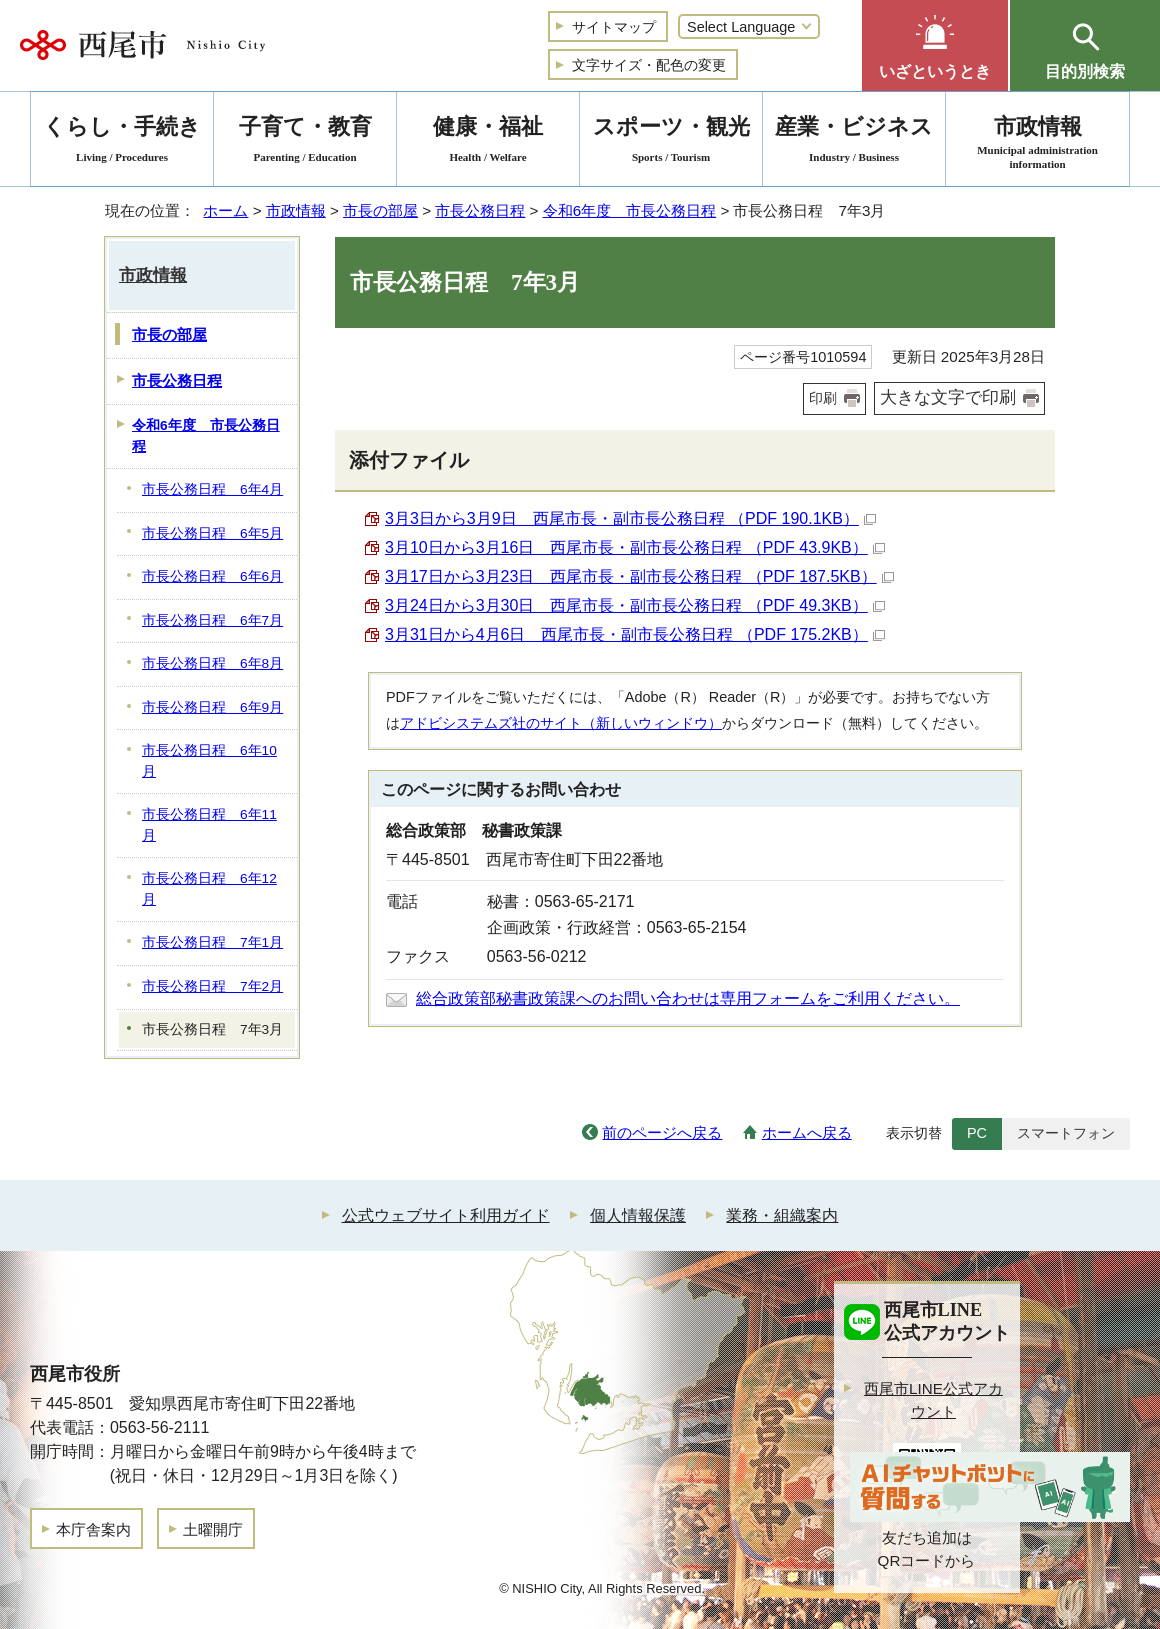  I want to click on 市長公務日程 7年2月, so click(212, 986).